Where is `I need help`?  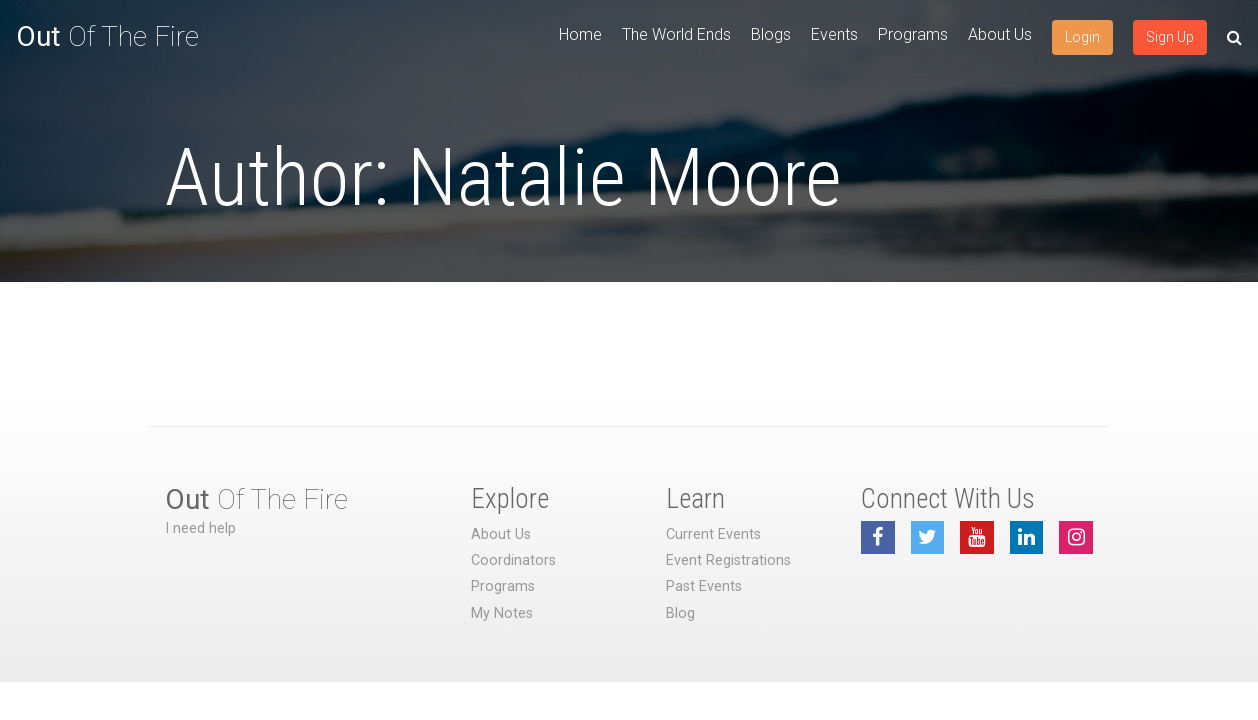 I need help is located at coordinates (200, 528).